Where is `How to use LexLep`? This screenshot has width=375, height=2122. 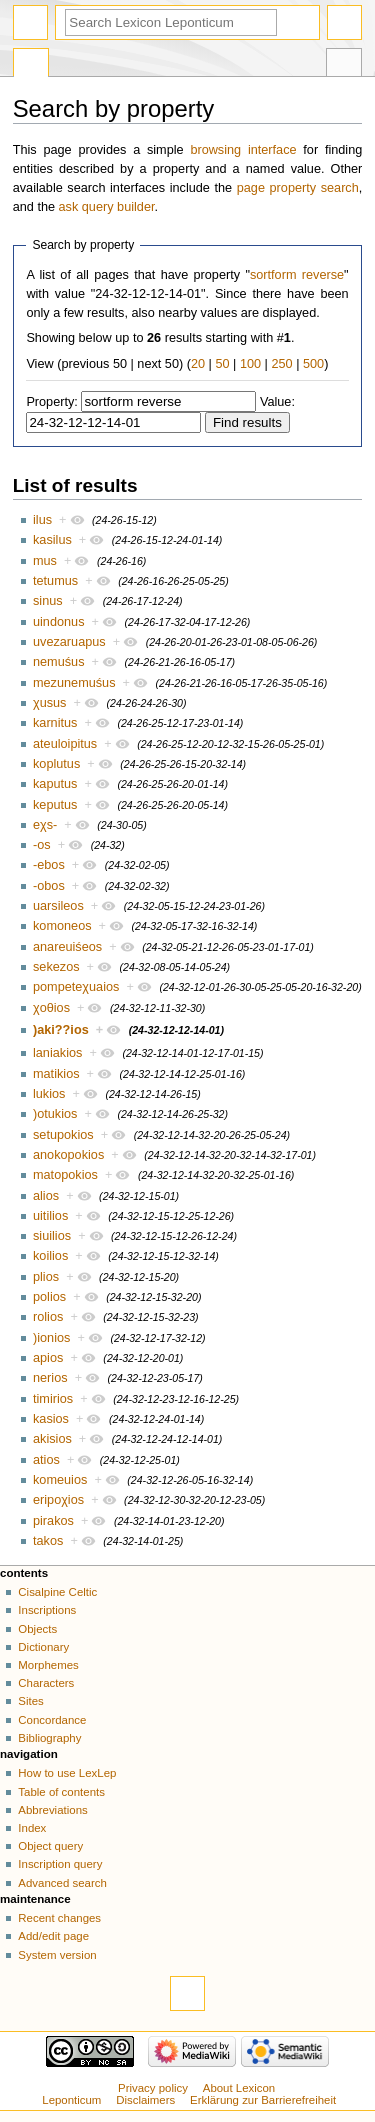
How to use LexLep is located at coordinates (67, 1773).